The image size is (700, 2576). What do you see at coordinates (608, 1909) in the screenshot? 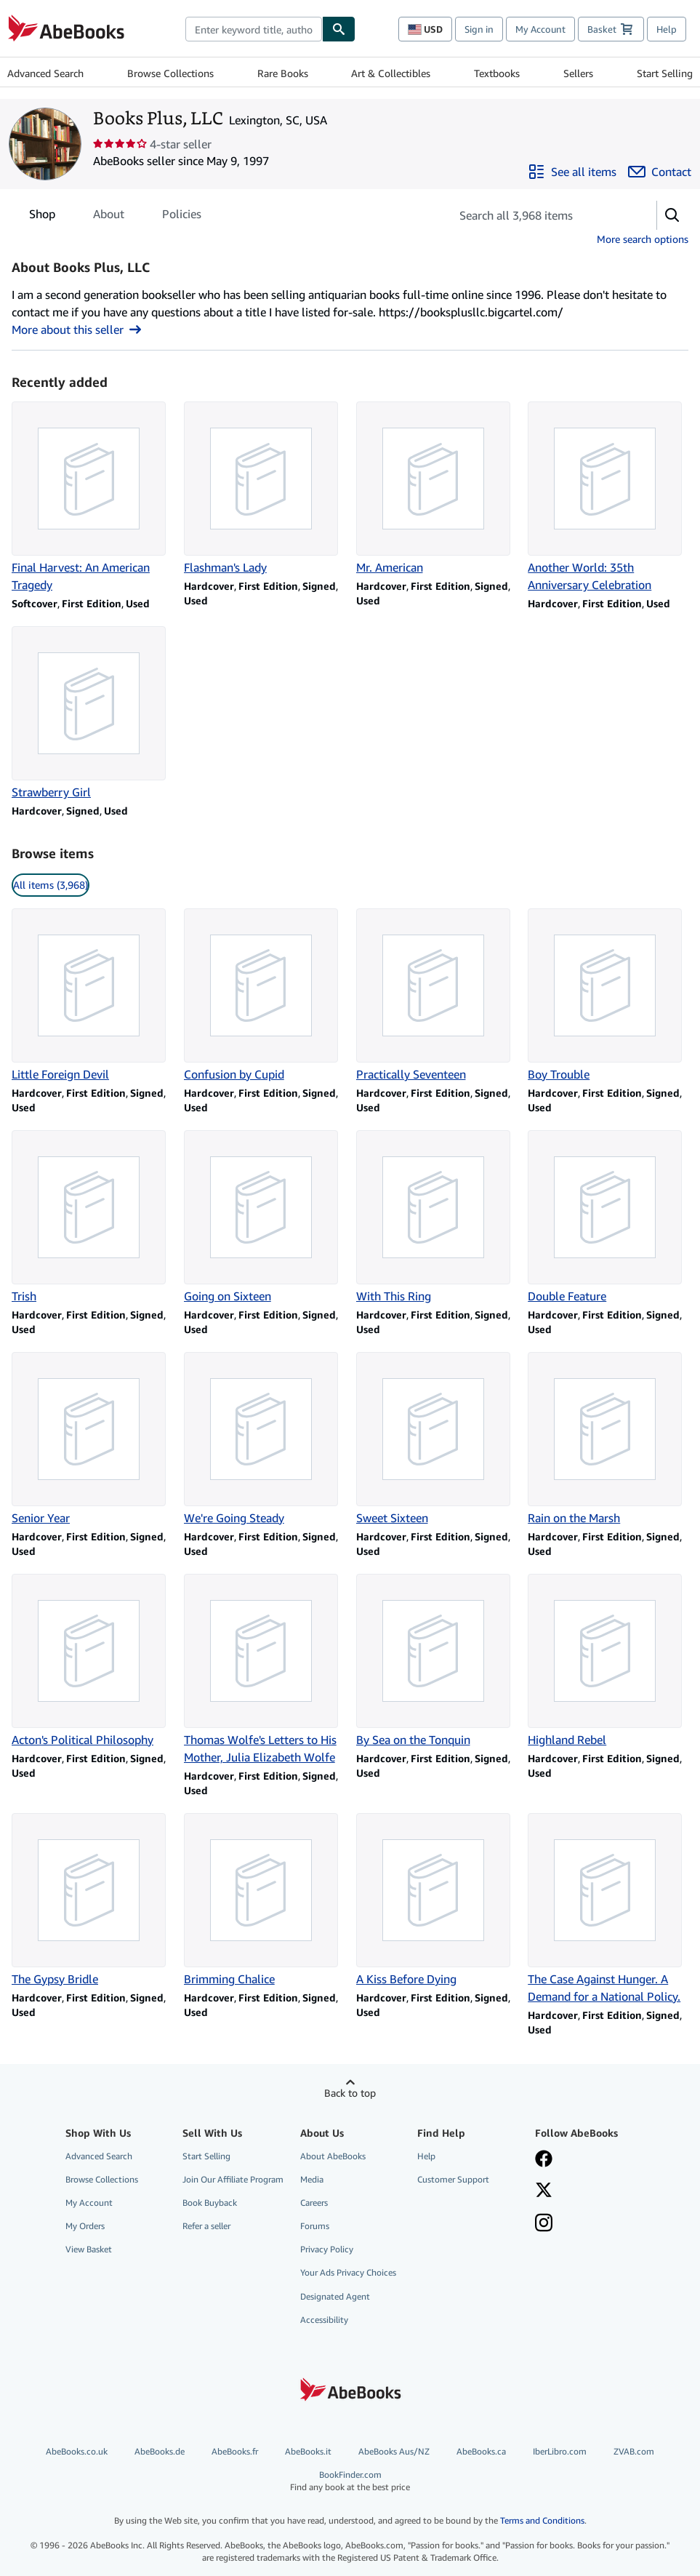
I see `[Item details for The Case Against Hunger. A Demand for a National Policy. for sale by Books Plus, LLC]` at bounding box center [608, 1909].